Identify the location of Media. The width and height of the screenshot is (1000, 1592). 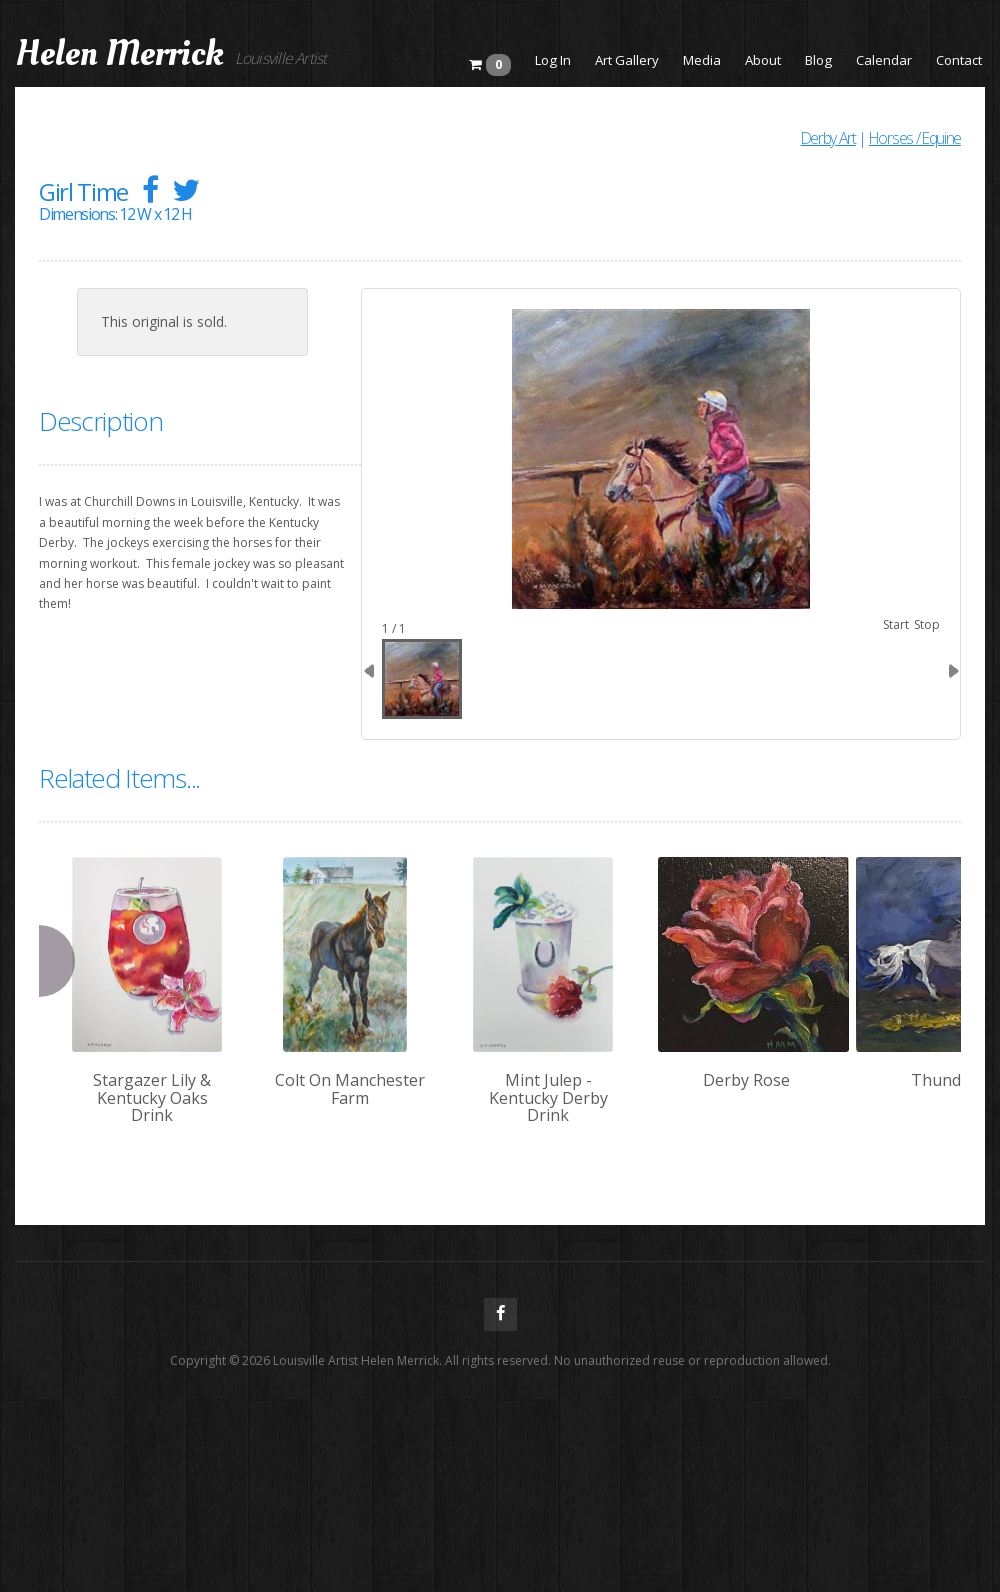
(702, 60).